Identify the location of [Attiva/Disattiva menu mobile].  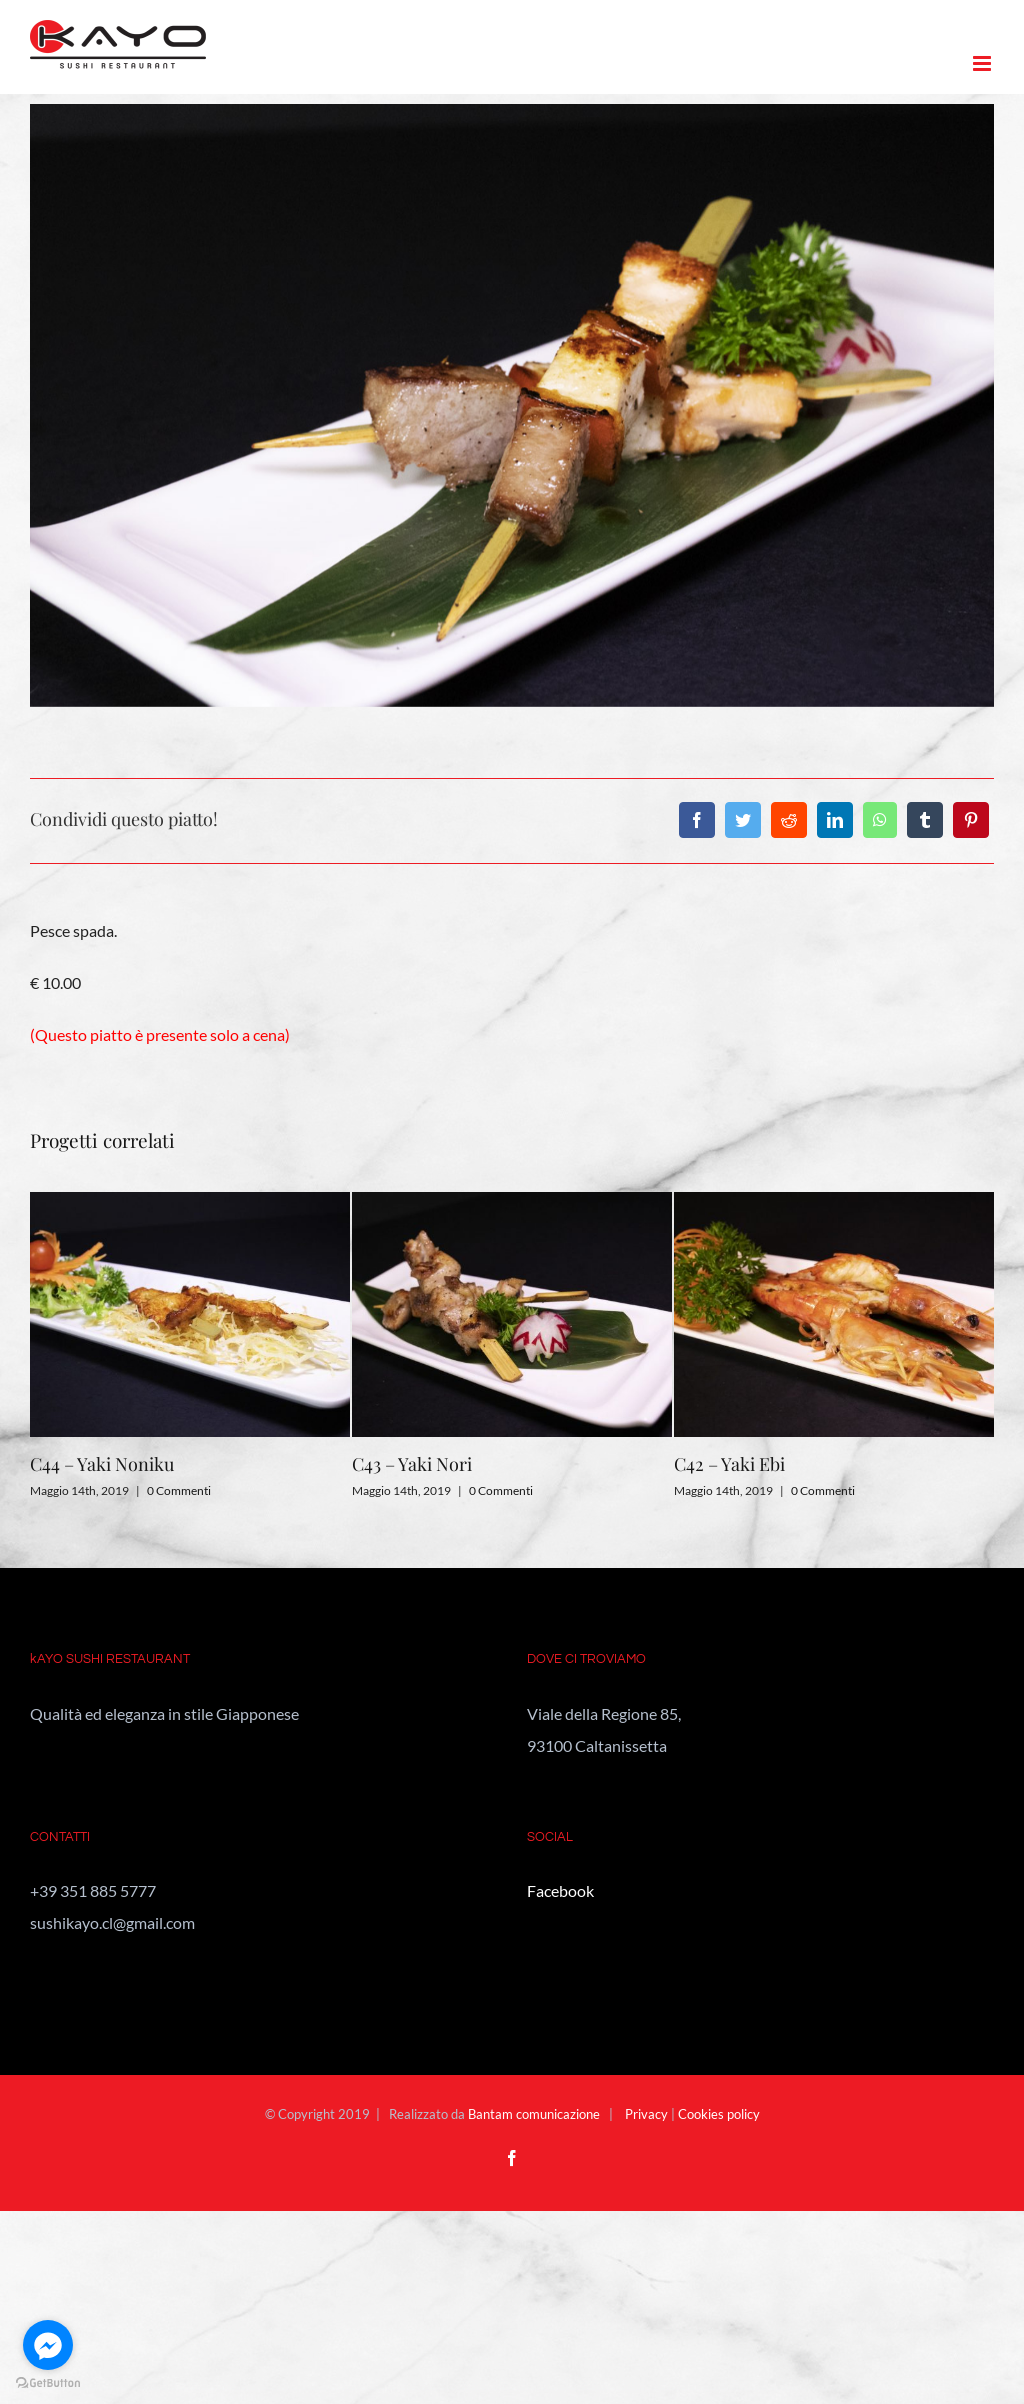
(983, 63).